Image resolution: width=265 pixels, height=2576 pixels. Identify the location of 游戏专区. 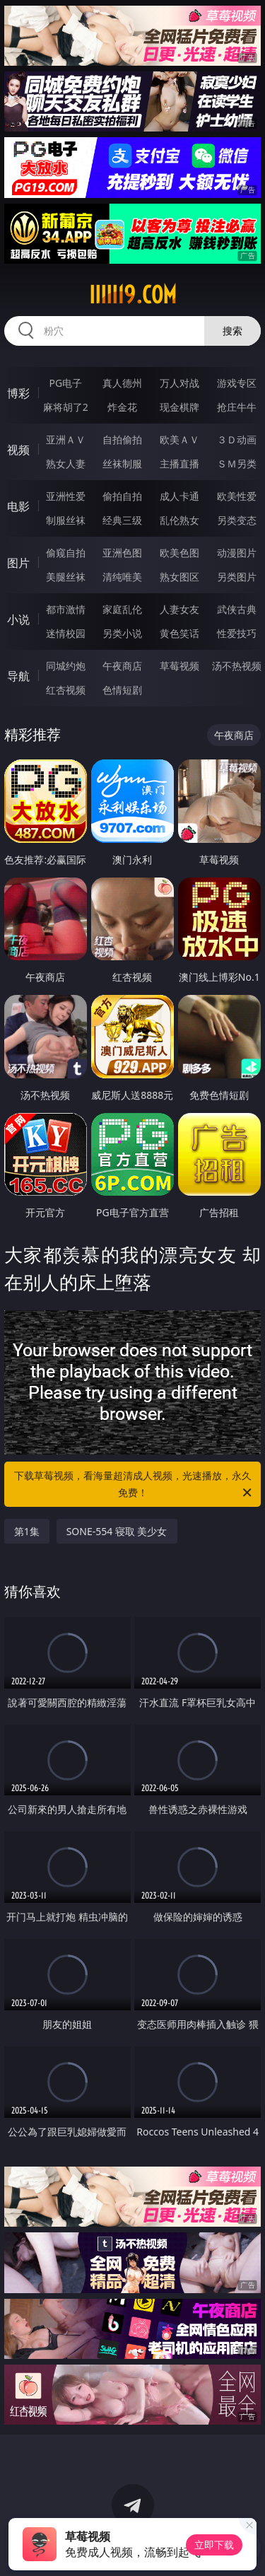
(237, 383).